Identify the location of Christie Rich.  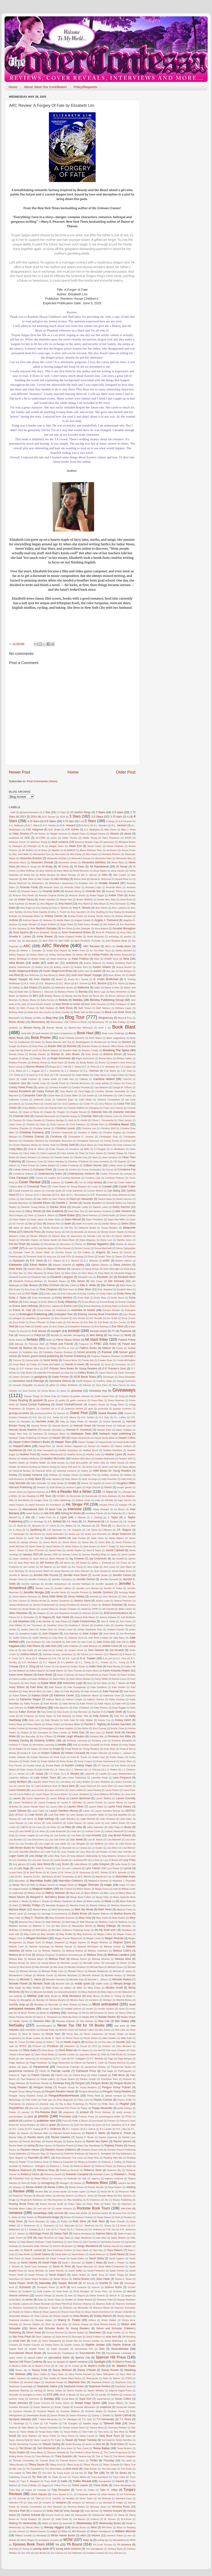
(97, 1124).